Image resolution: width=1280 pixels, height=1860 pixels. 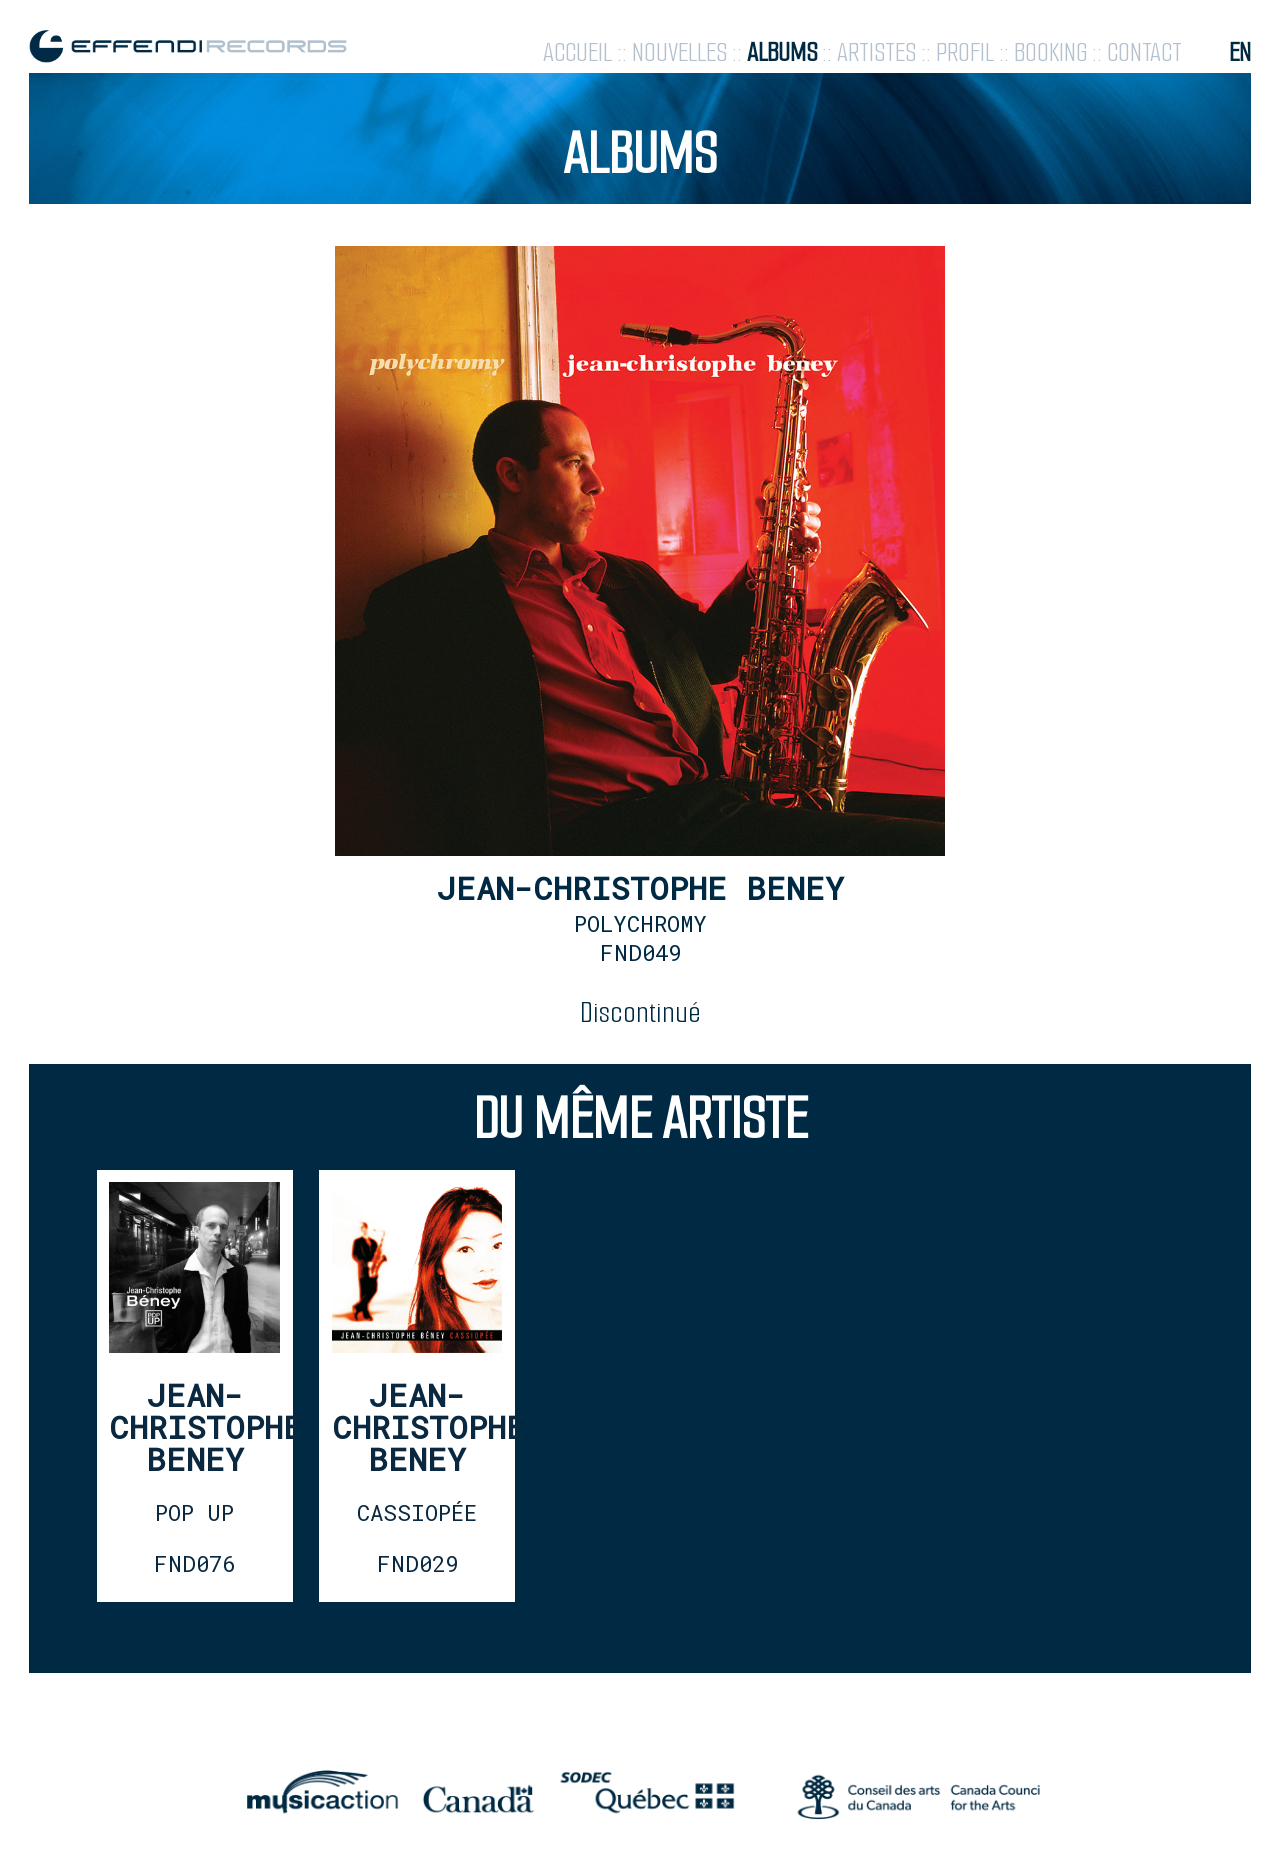 I want to click on booking, so click(x=1050, y=52).